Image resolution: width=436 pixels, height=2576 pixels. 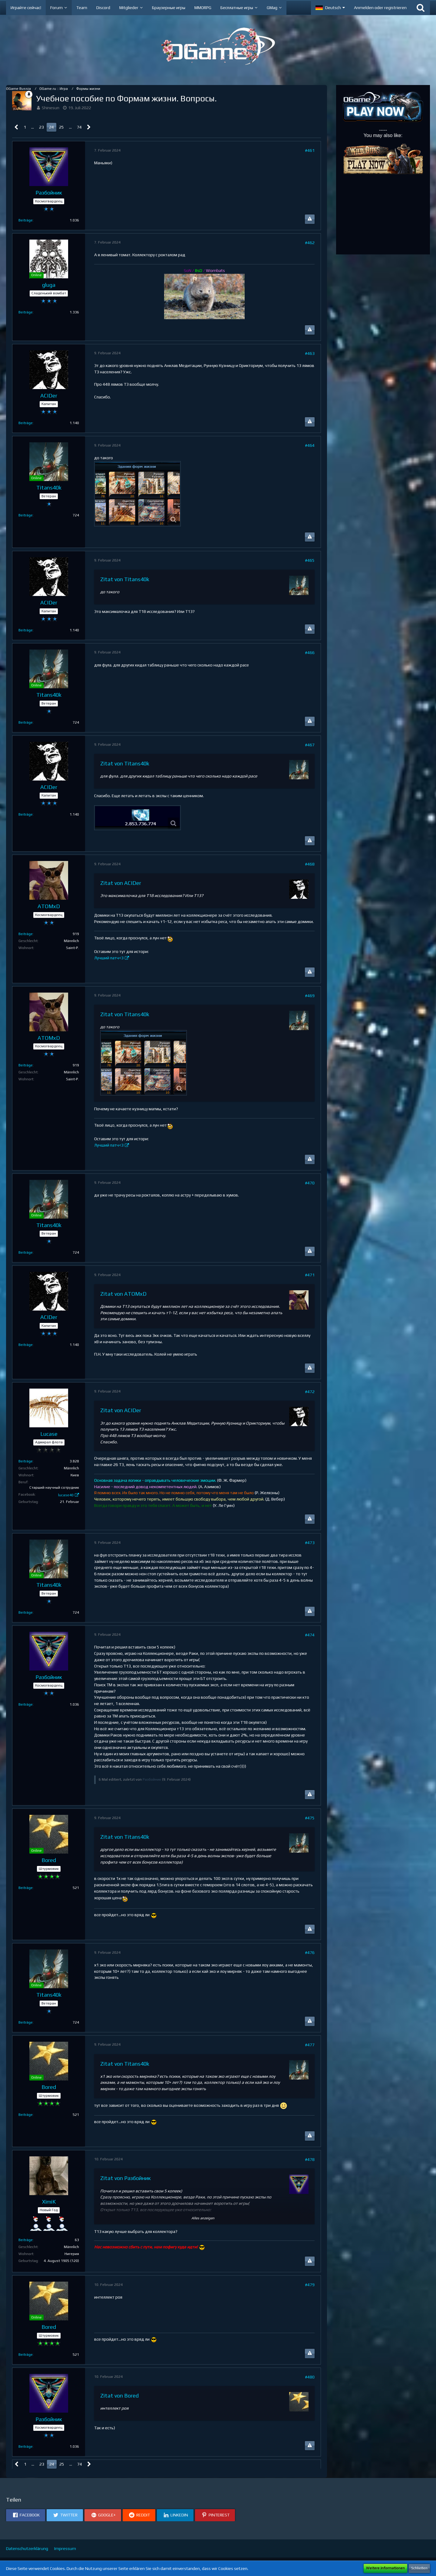 What do you see at coordinates (124, 579) in the screenshot?
I see `Zitat von Titans40k` at bounding box center [124, 579].